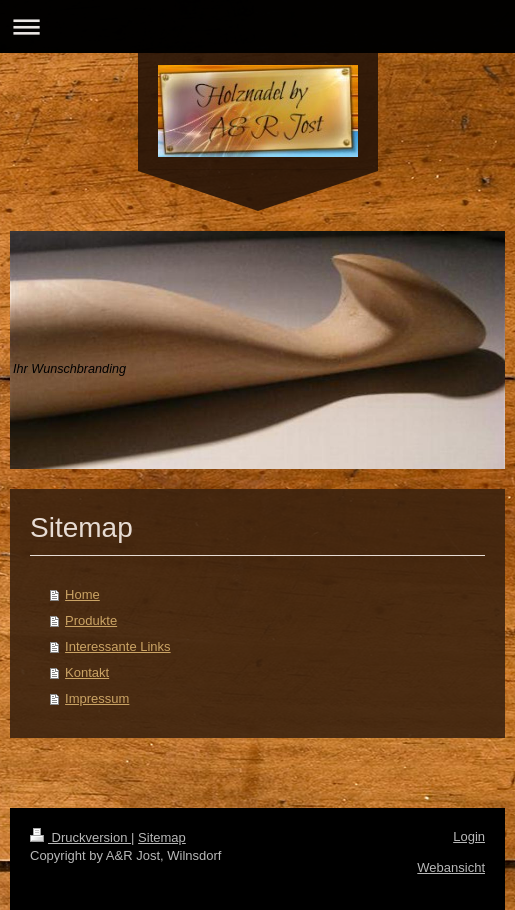  I want to click on Impressum, so click(97, 698).